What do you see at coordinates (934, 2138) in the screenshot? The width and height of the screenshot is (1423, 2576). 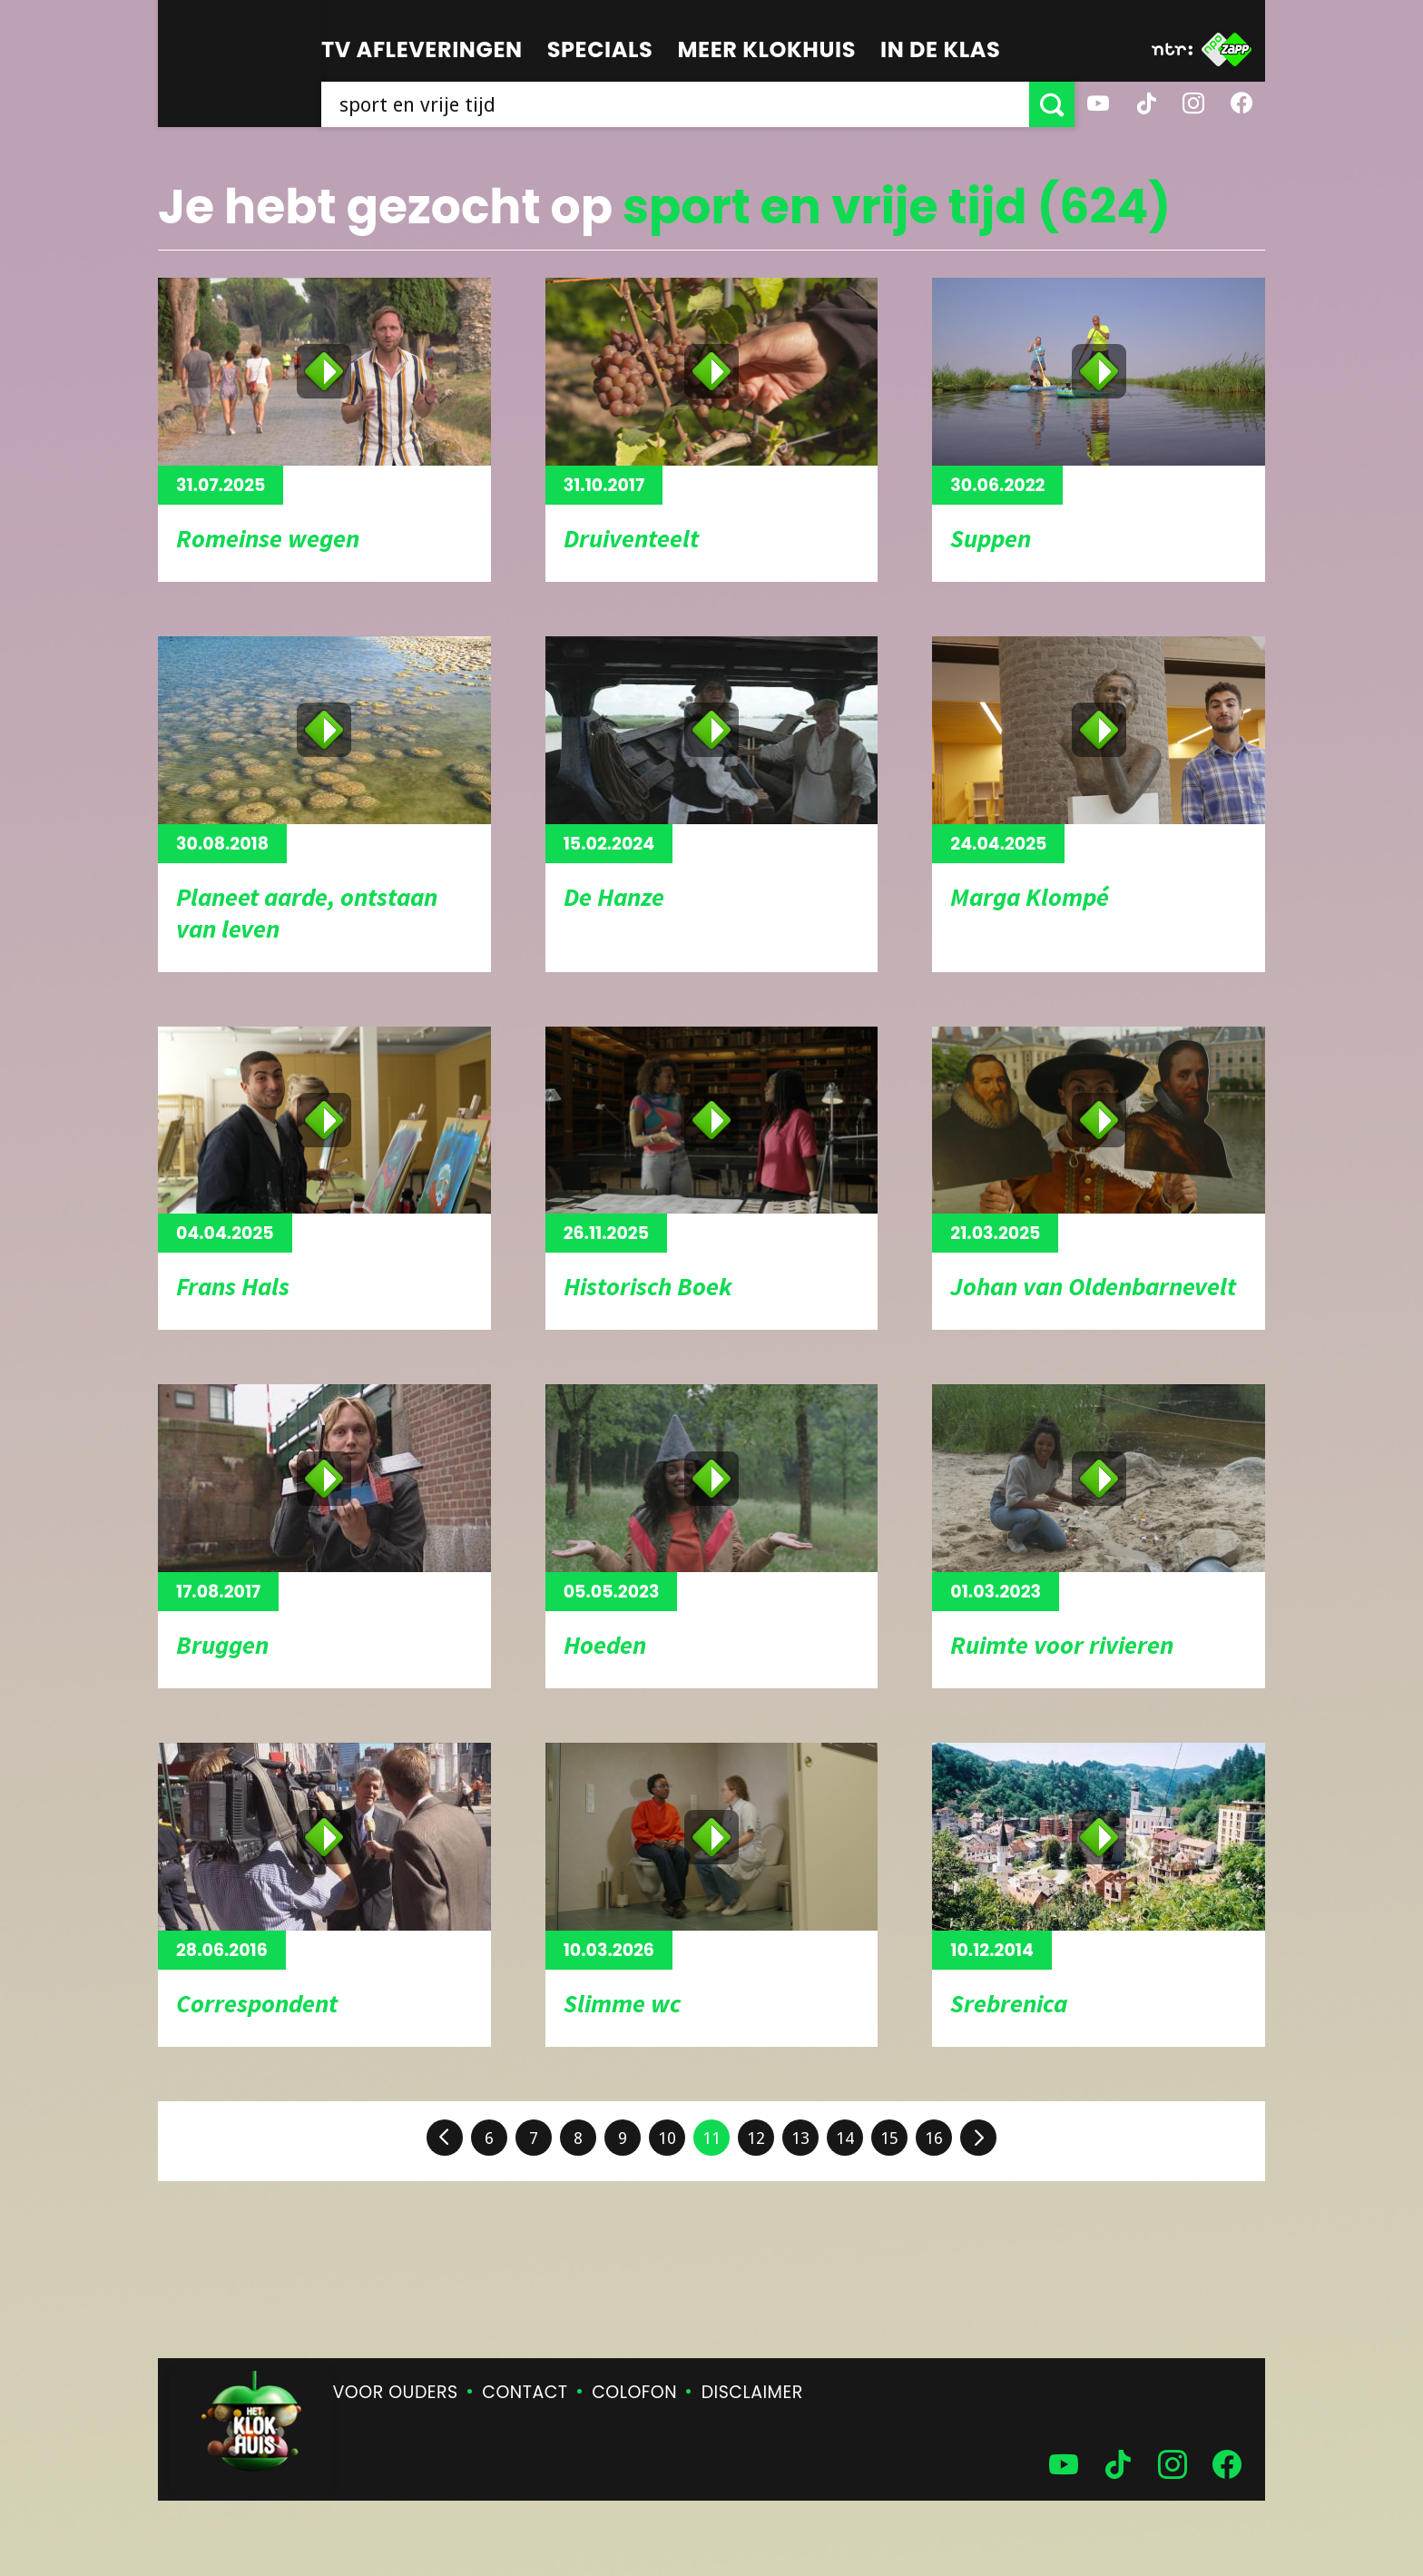 I see `16` at bounding box center [934, 2138].